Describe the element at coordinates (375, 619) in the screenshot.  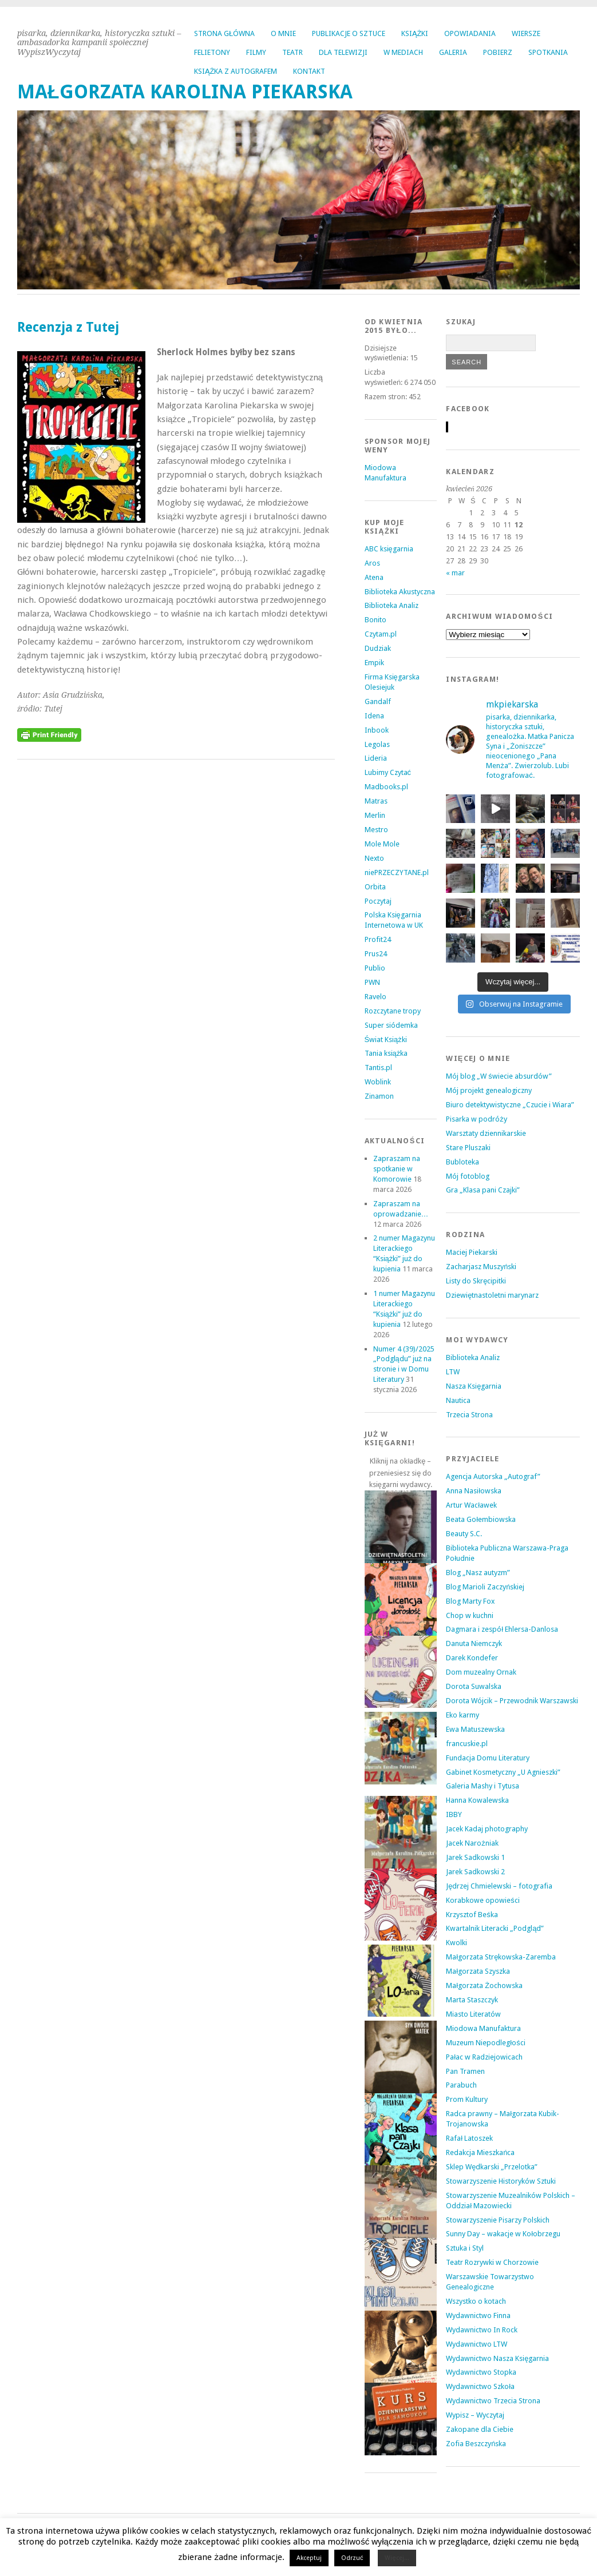
I see `Bonito` at that location.